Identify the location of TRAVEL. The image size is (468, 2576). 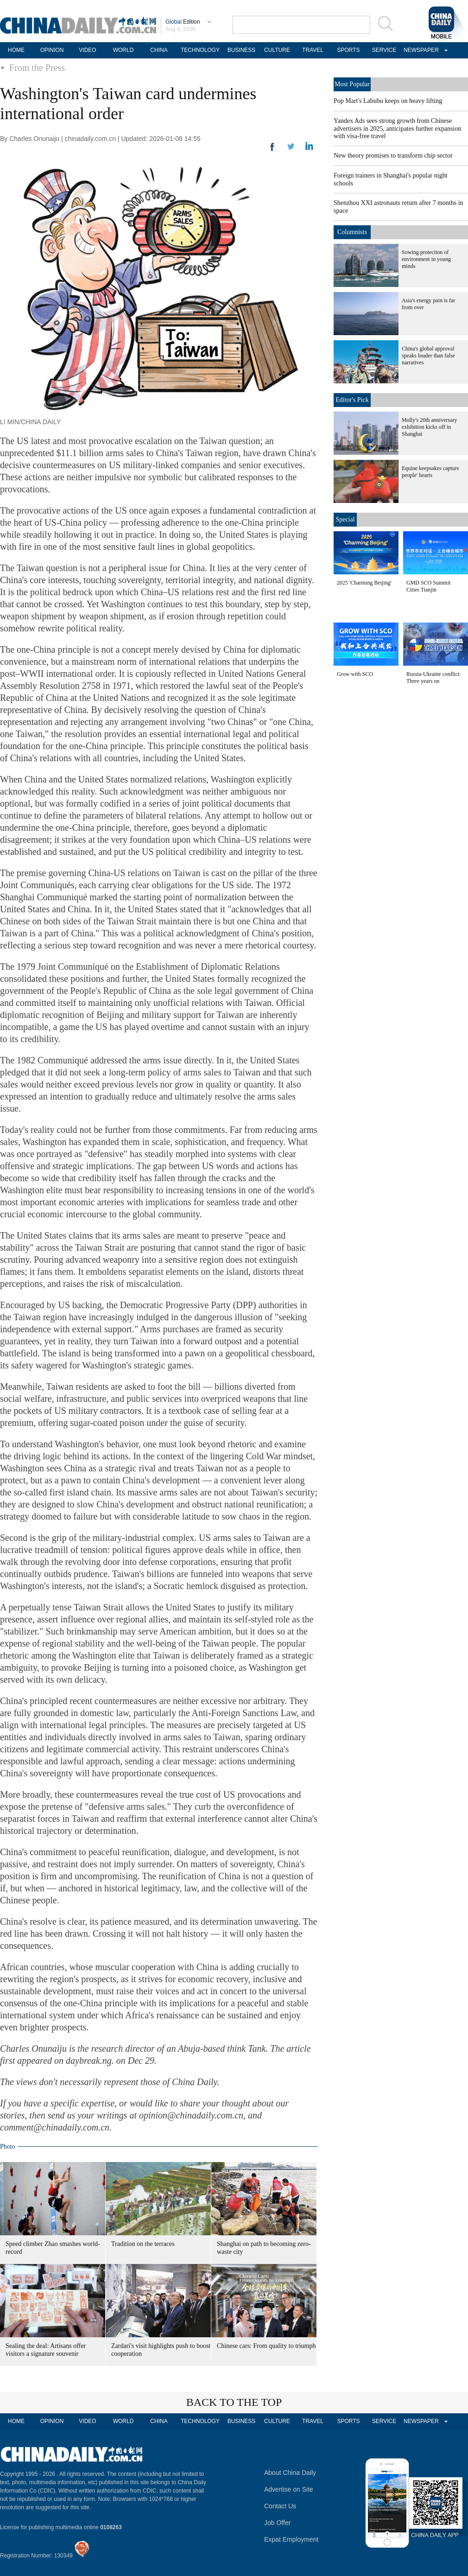
(312, 50).